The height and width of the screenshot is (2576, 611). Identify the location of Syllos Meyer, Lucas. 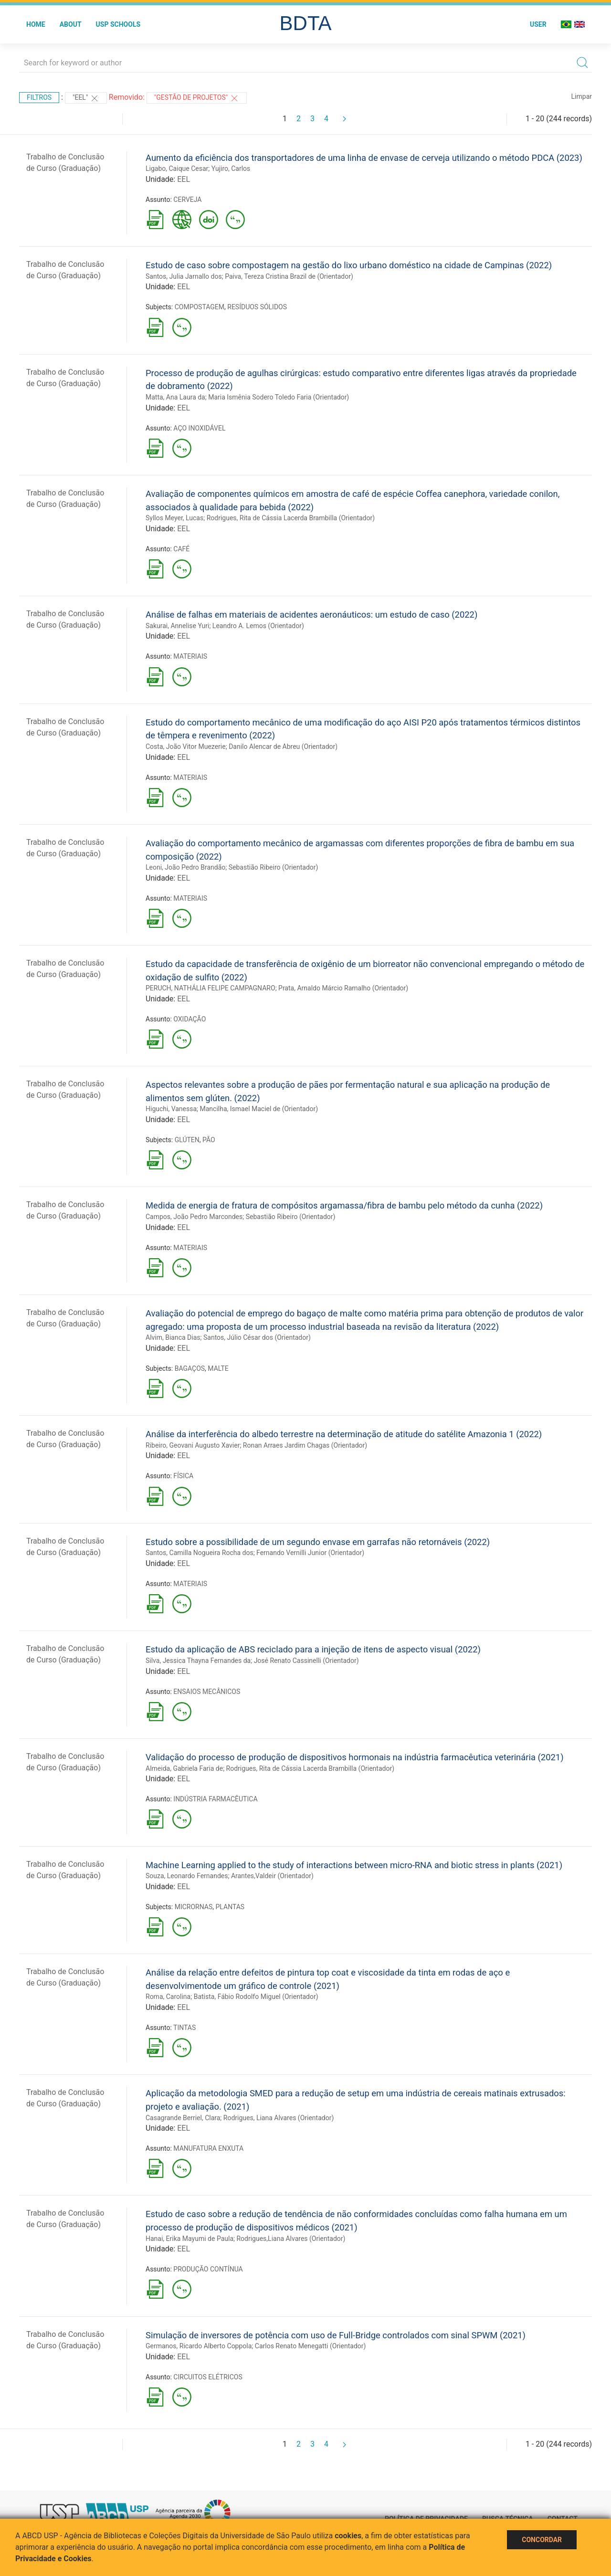
(174, 518).